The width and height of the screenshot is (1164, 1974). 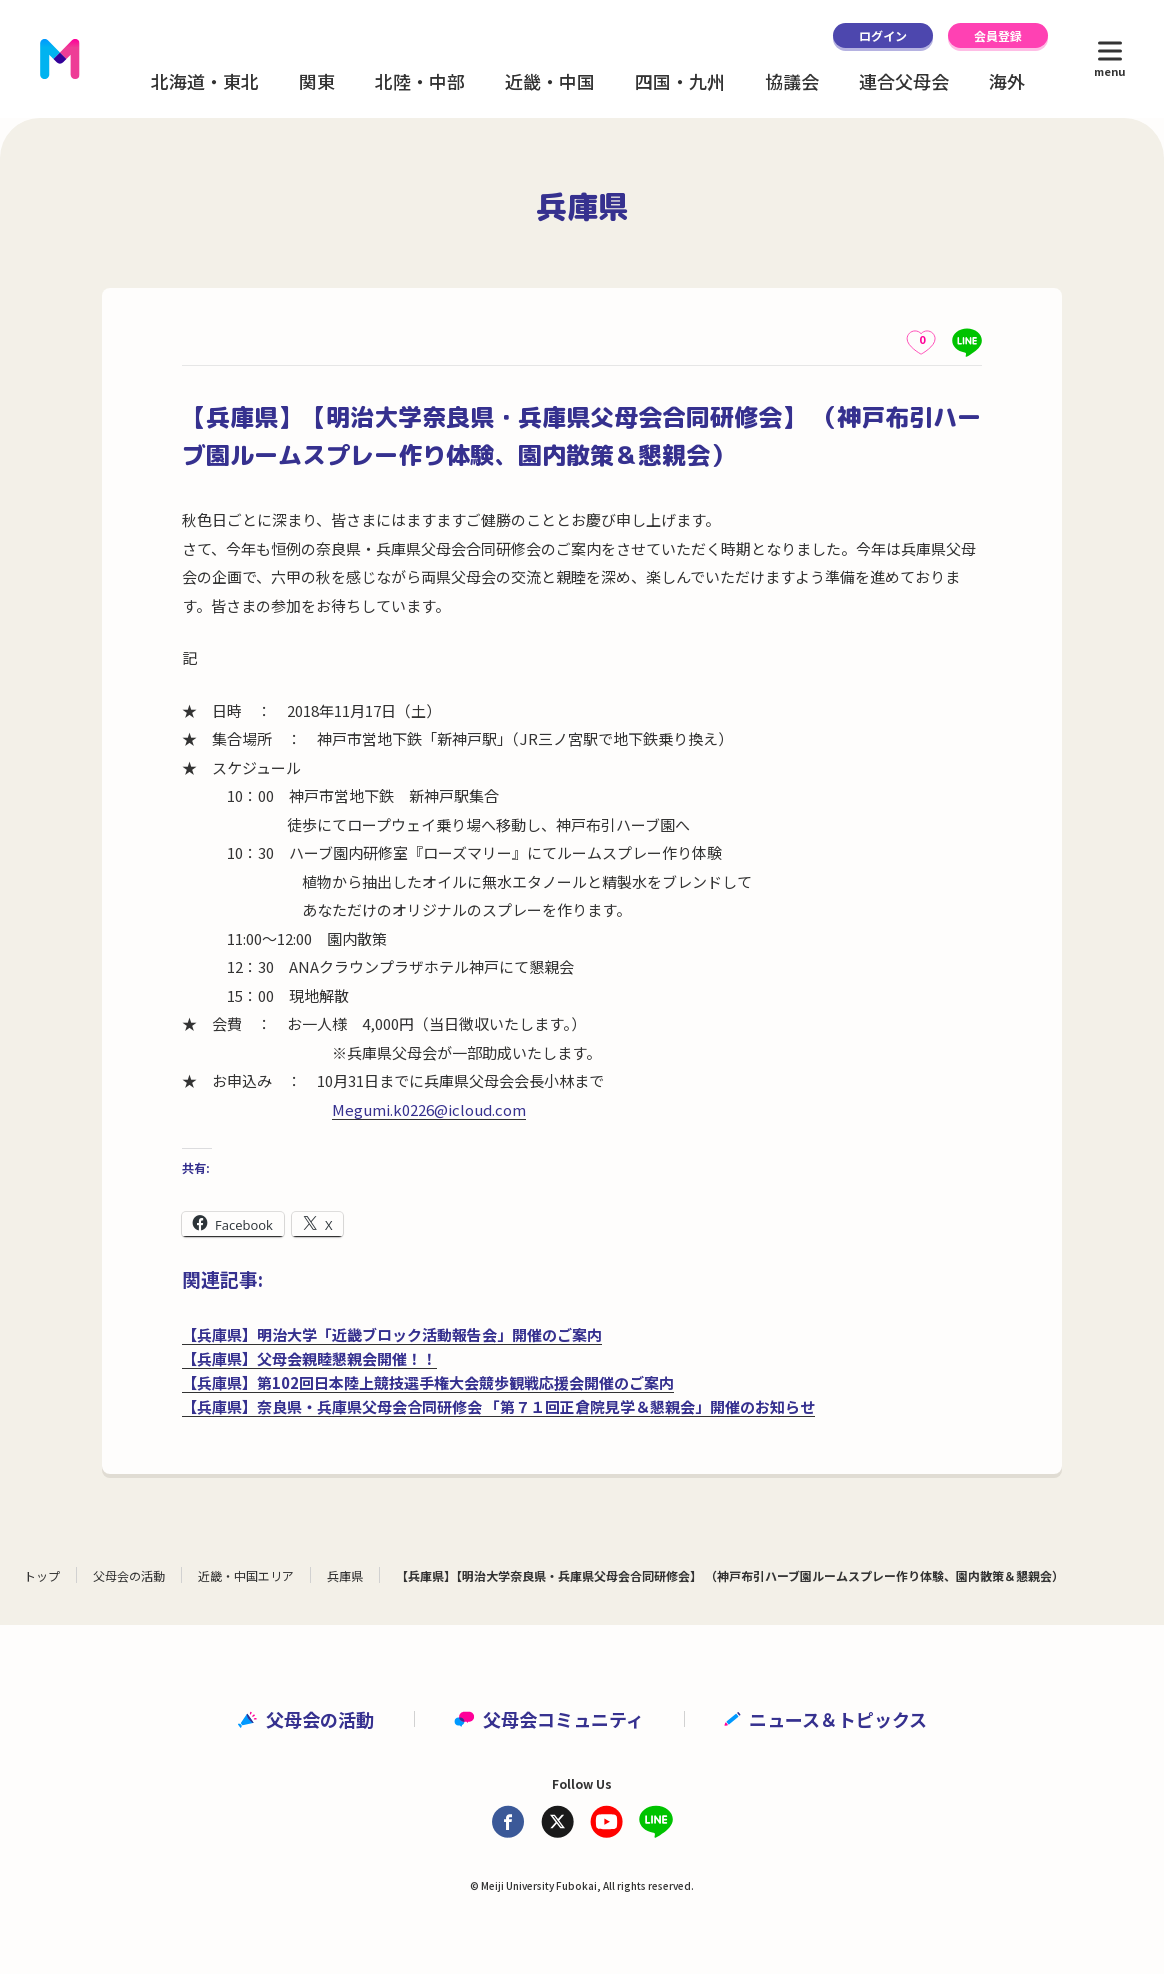 What do you see at coordinates (205, 81) in the screenshot?
I see `北海道・東北 [button]` at bounding box center [205, 81].